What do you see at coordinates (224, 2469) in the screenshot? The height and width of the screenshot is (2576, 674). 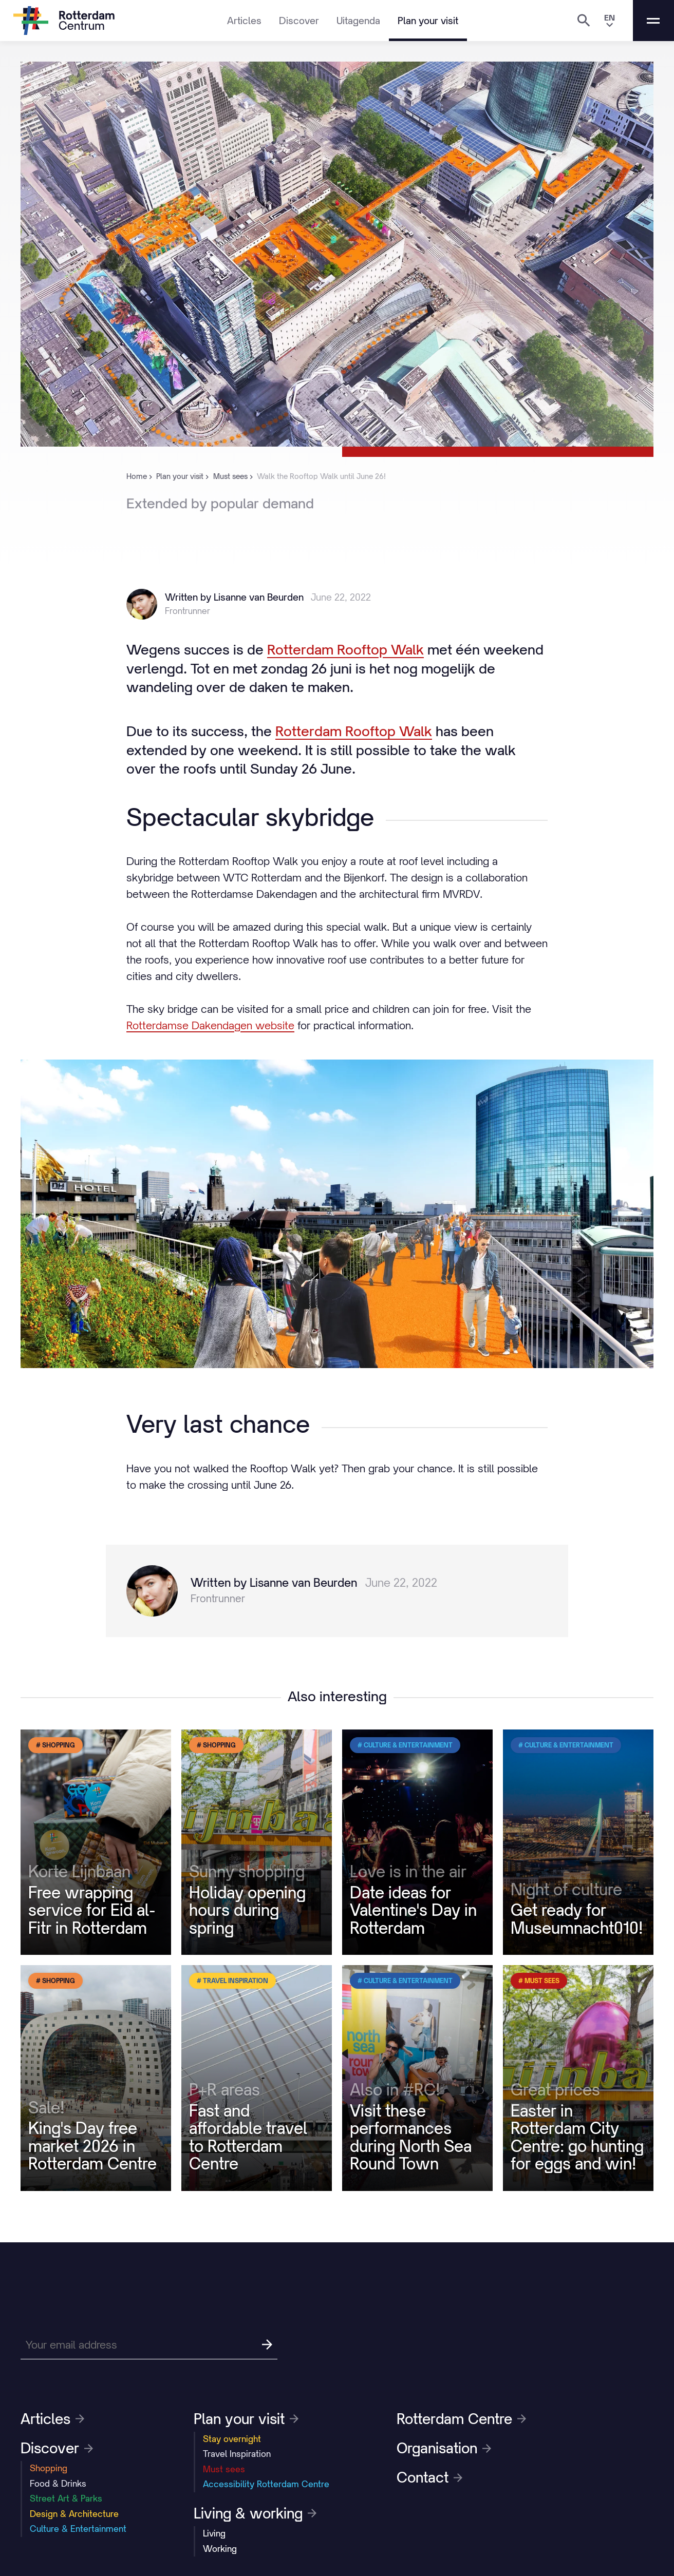 I see `Must sees` at bounding box center [224, 2469].